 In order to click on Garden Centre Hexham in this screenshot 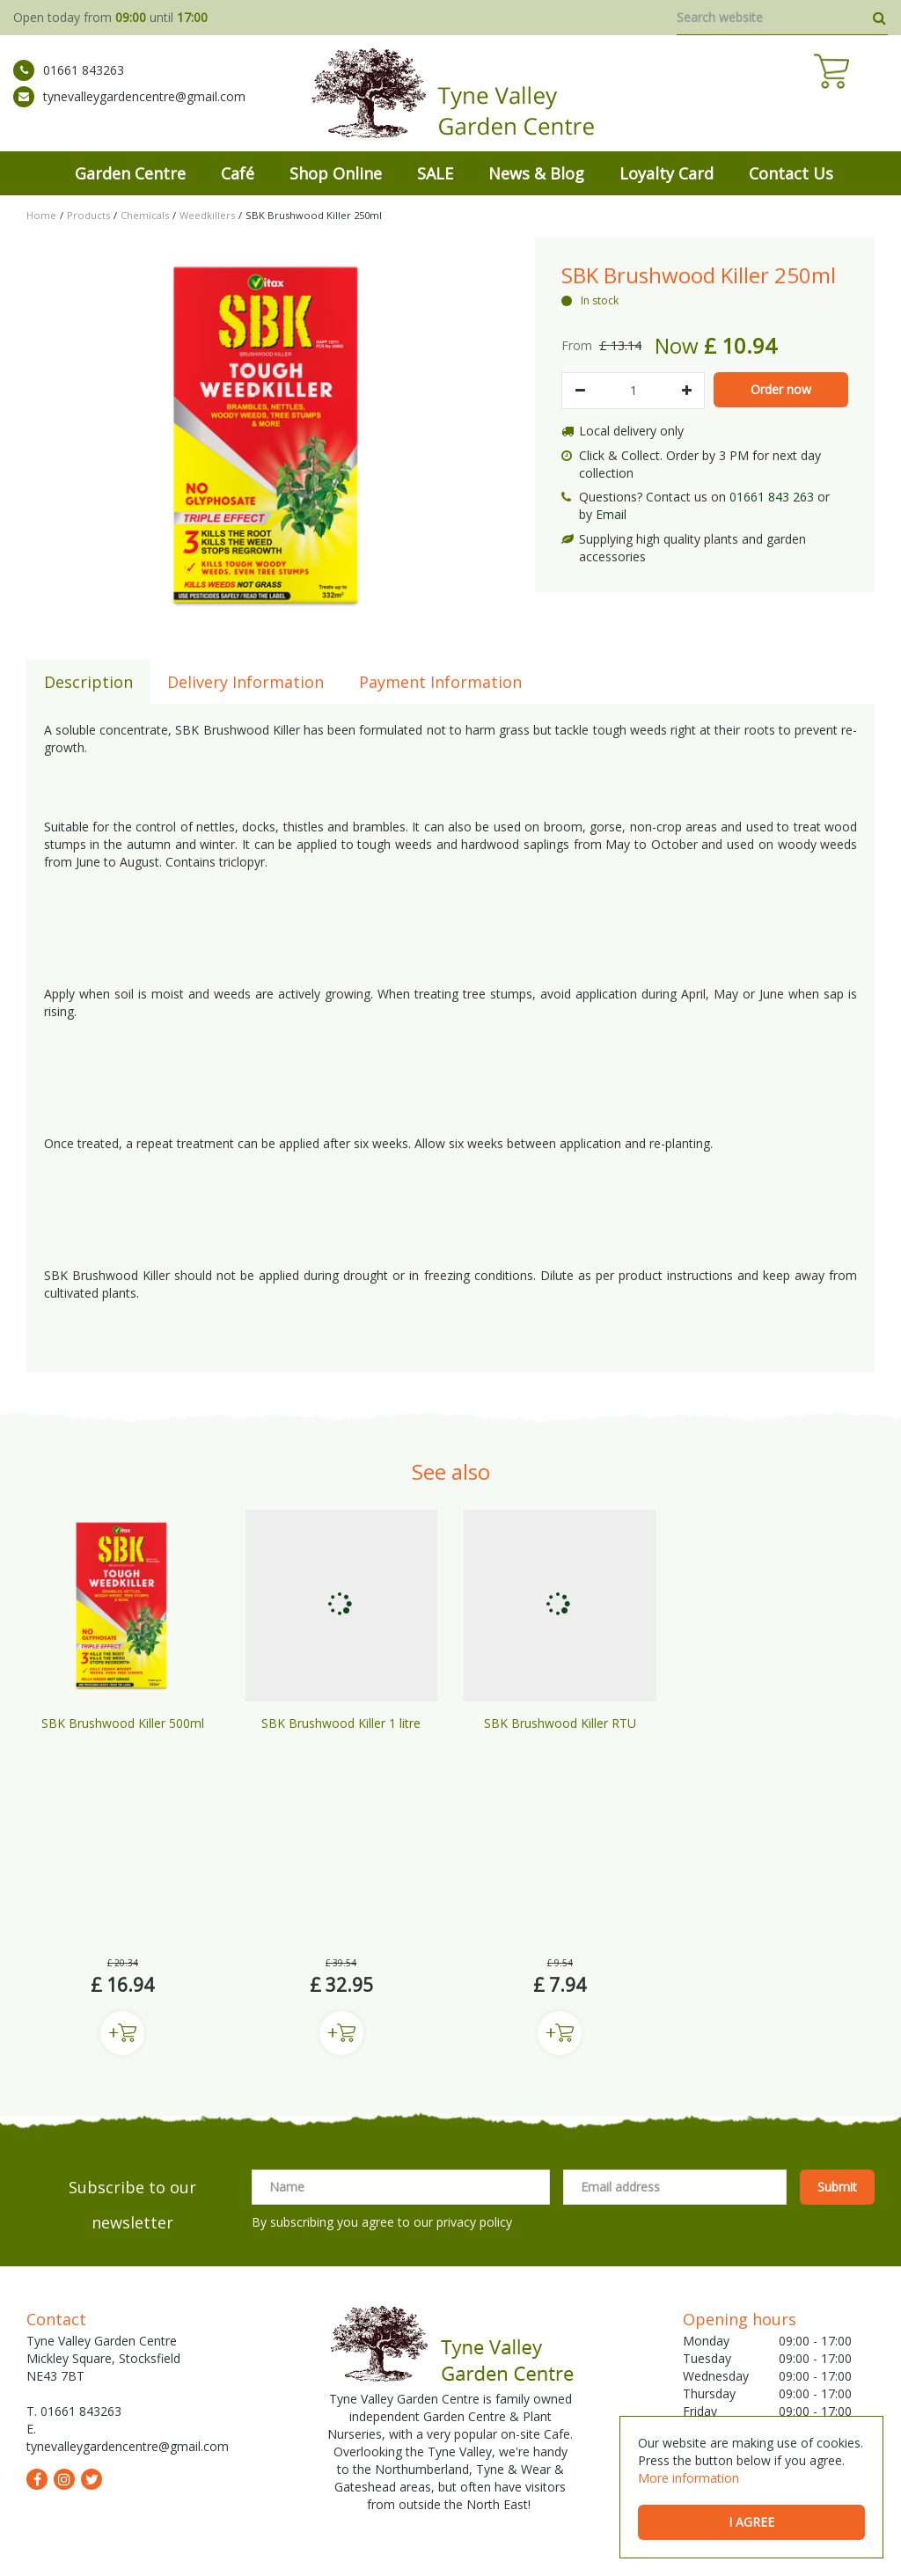, I will do `click(518, 2471)`.